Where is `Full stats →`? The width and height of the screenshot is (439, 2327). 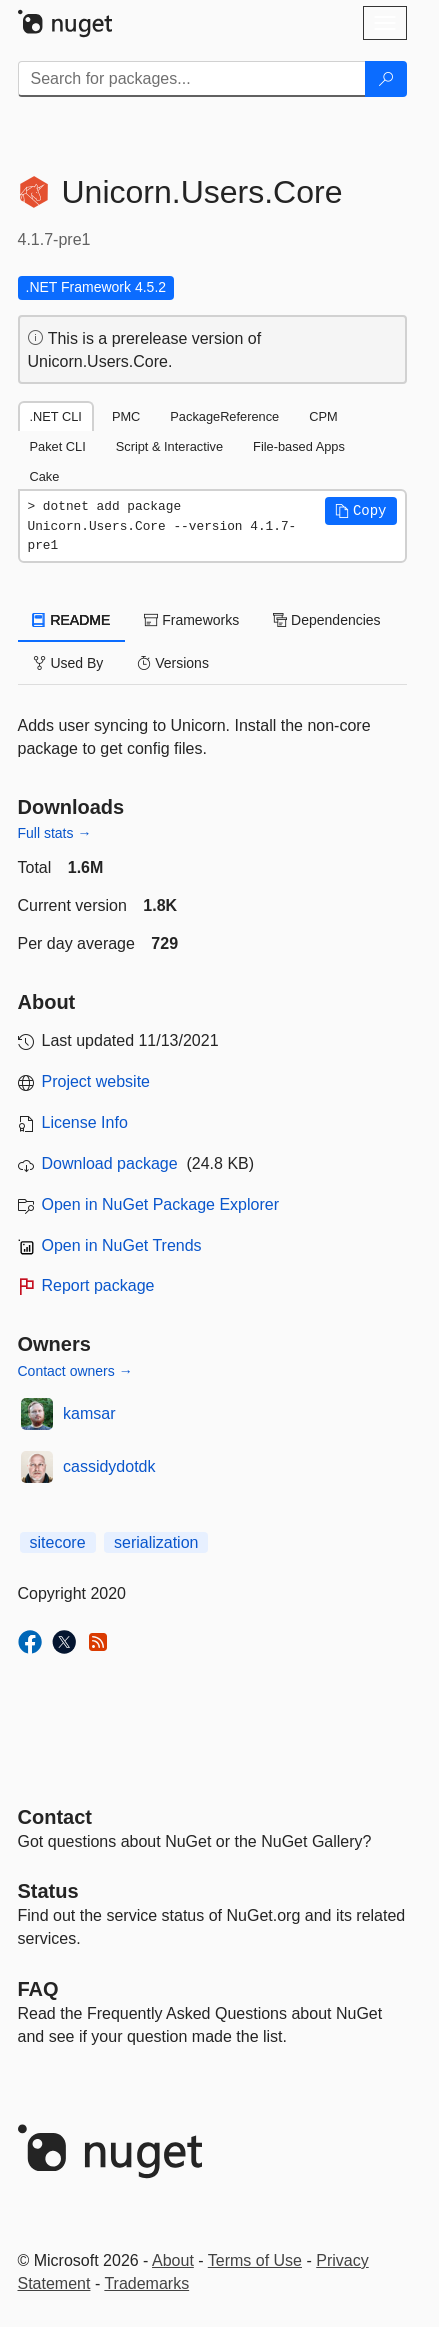 Full stats → is located at coordinates (55, 833).